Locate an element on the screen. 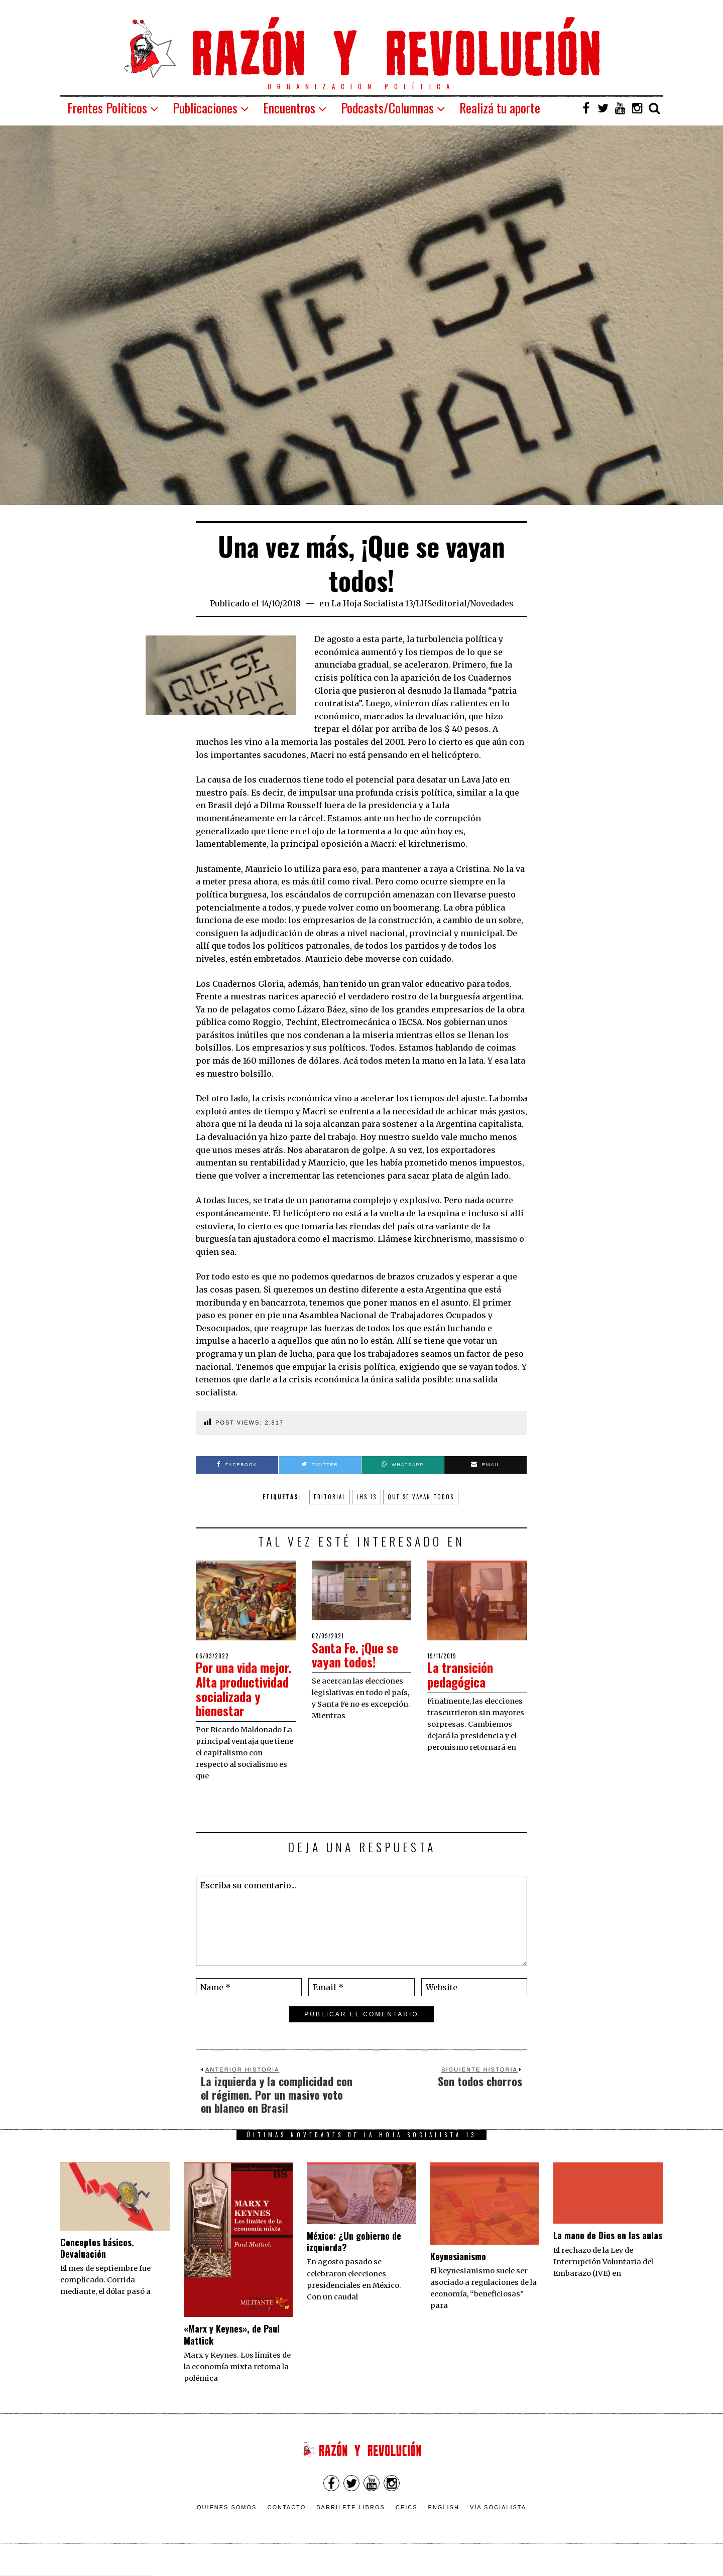 The height and width of the screenshot is (2576, 723). LHSeditorial is located at coordinates (441, 603).